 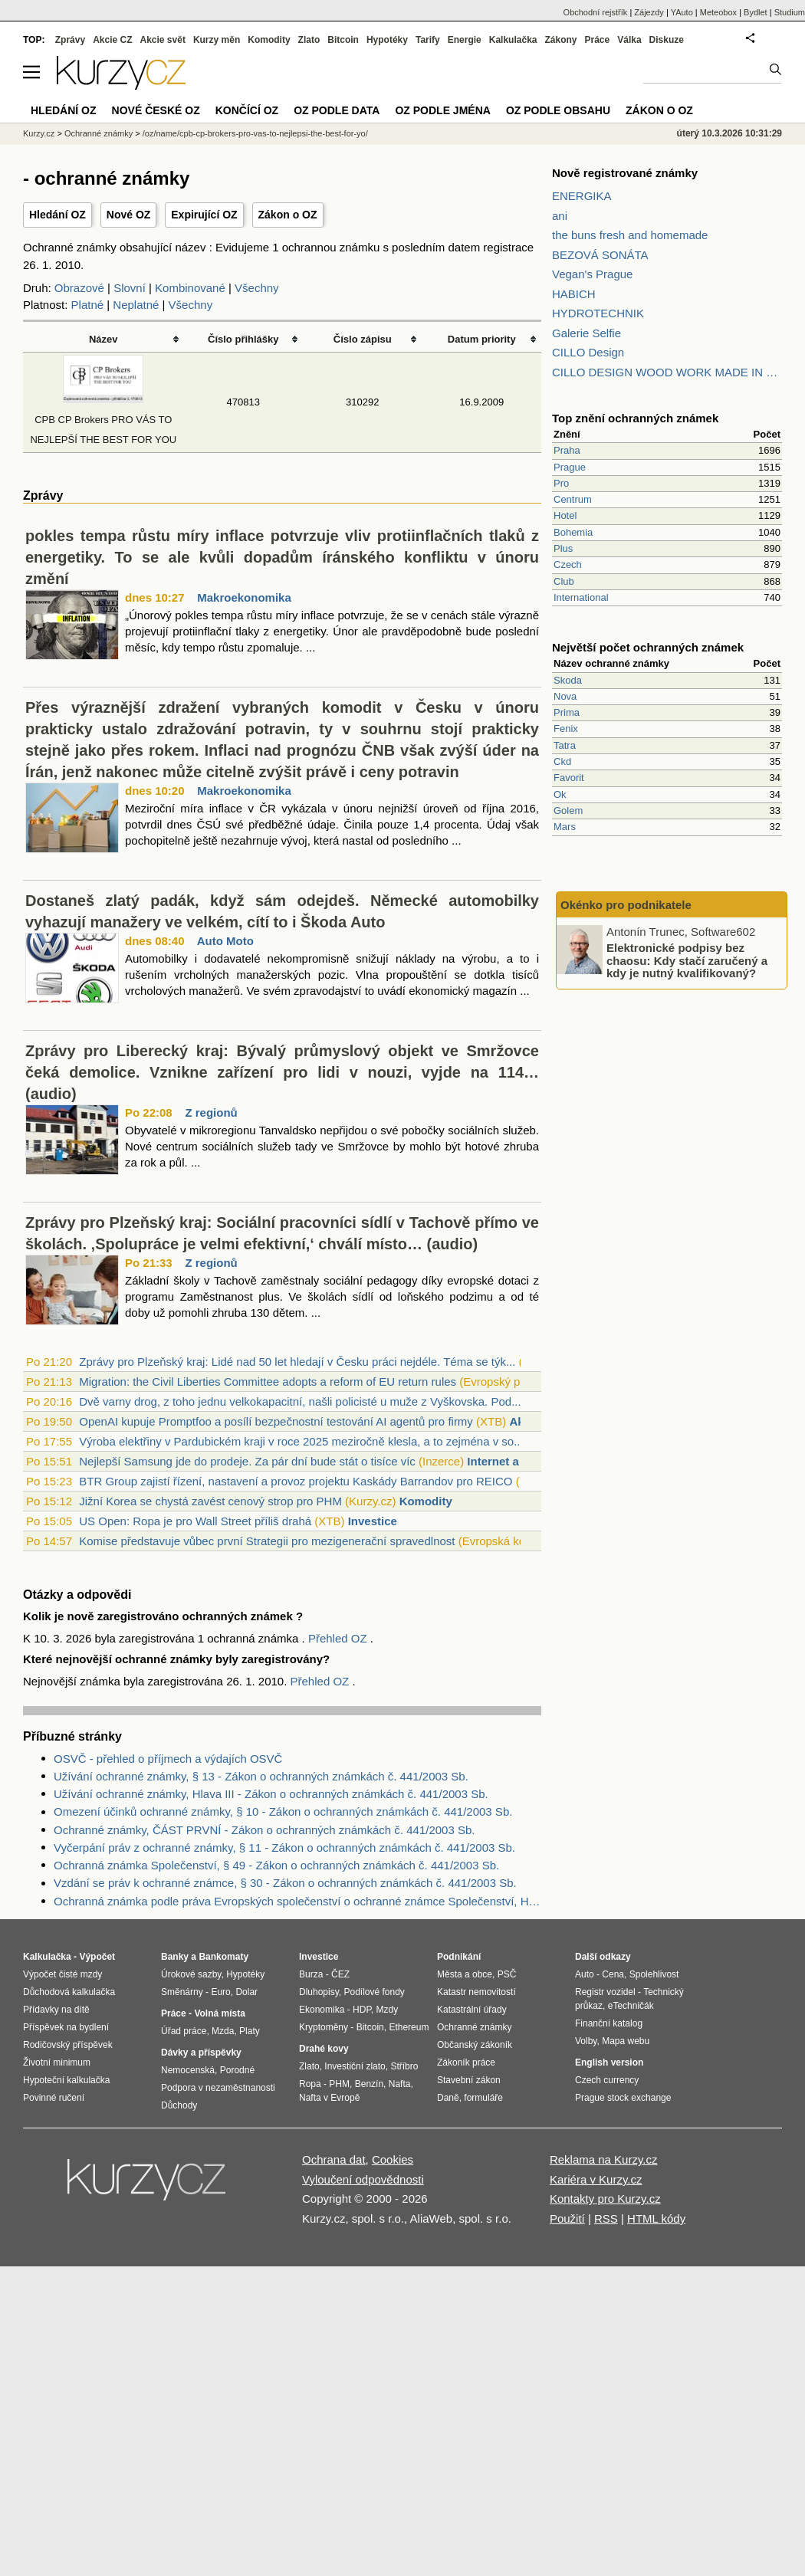 I want to click on Nové OZ, so click(x=129, y=214).